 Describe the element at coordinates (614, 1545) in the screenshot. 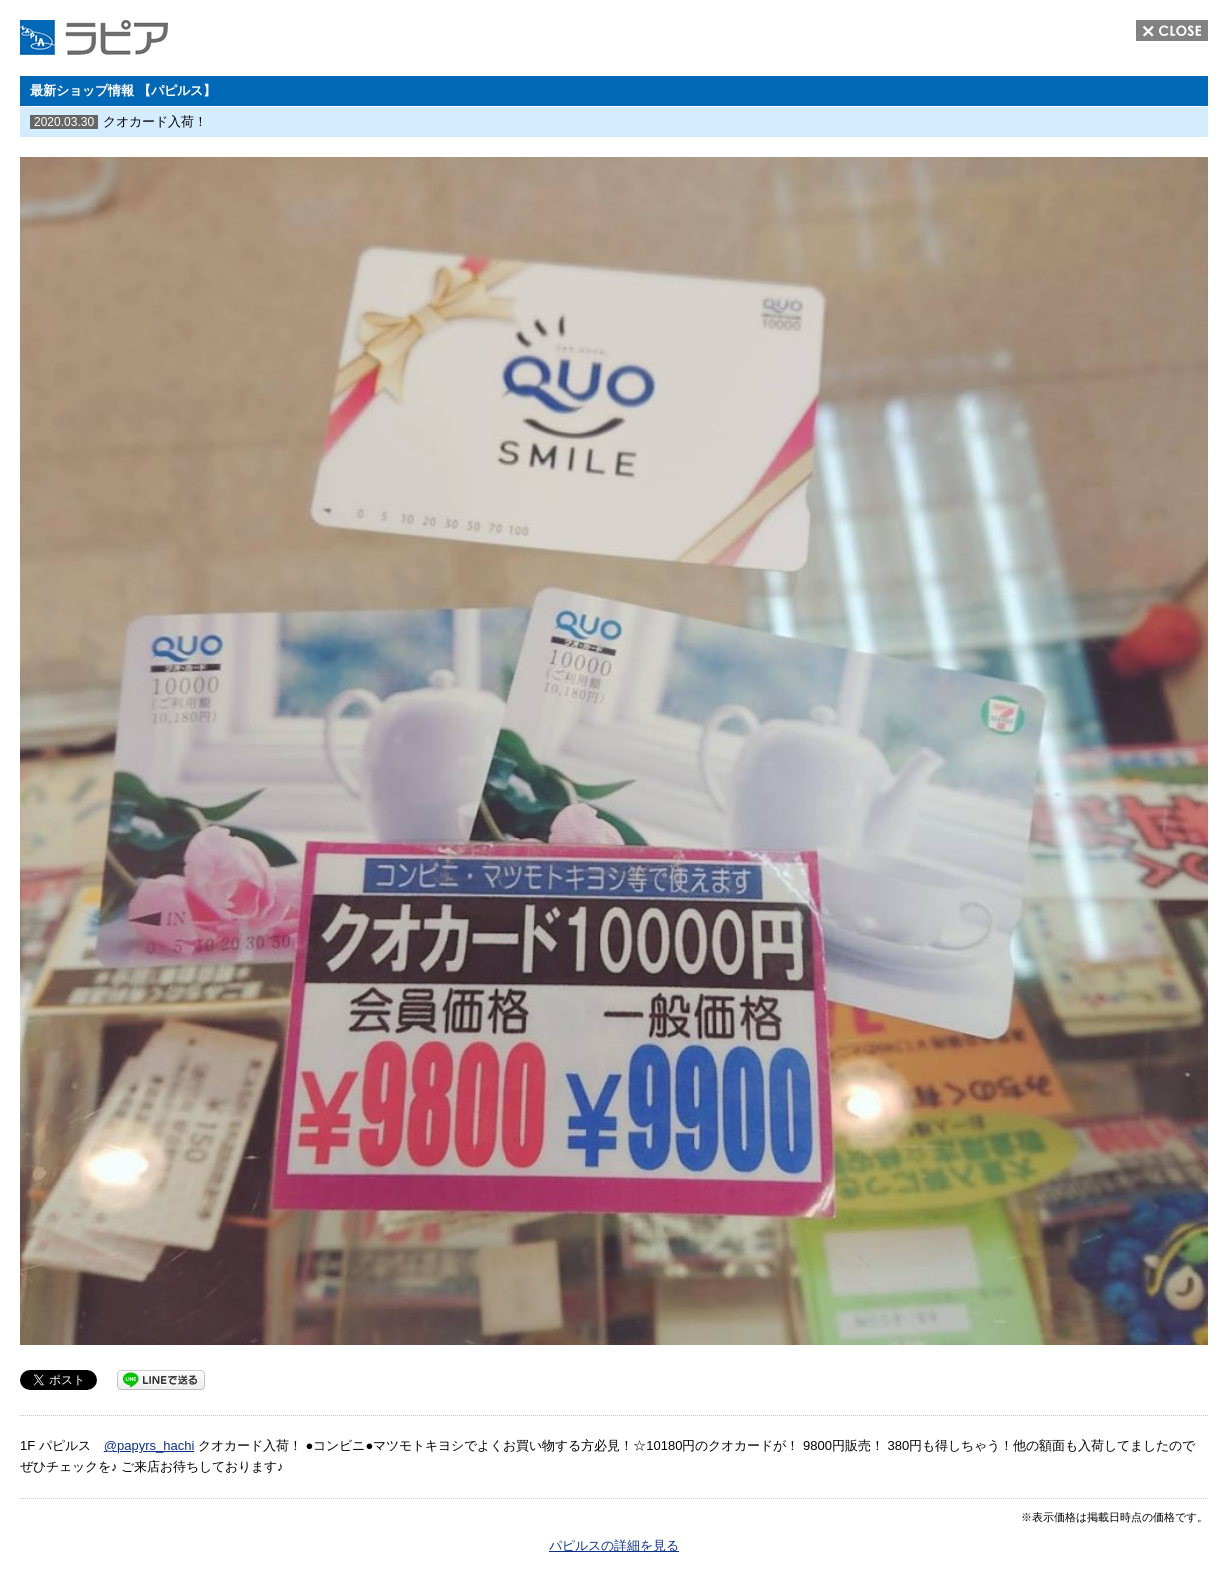

I see `パピルスの詳細を見る` at that location.